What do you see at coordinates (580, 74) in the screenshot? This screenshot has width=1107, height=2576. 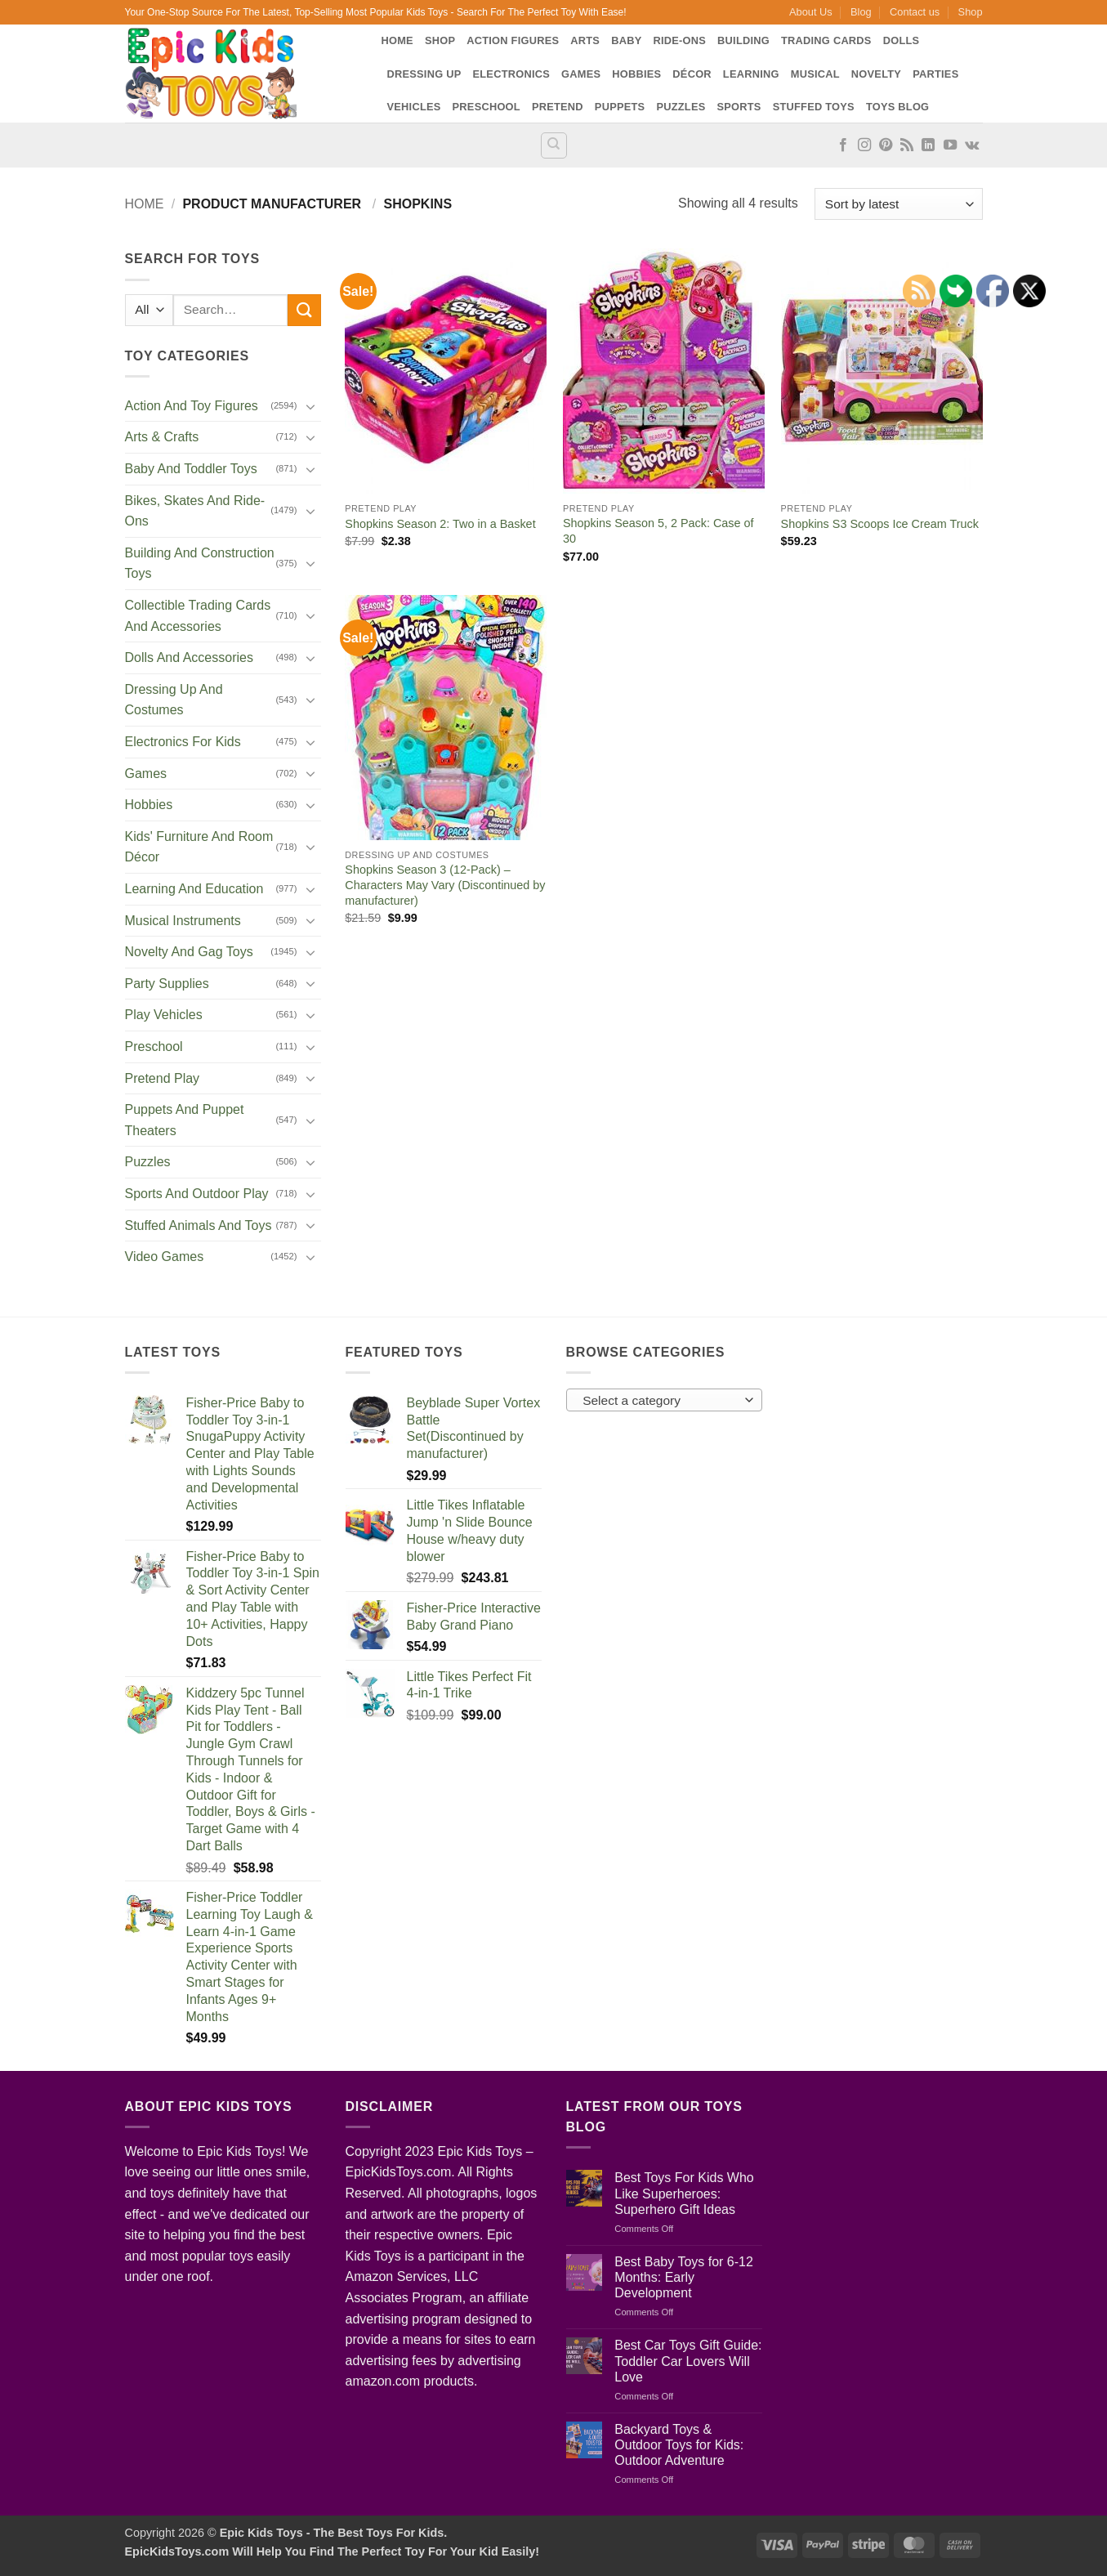 I see `Games` at bounding box center [580, 74].